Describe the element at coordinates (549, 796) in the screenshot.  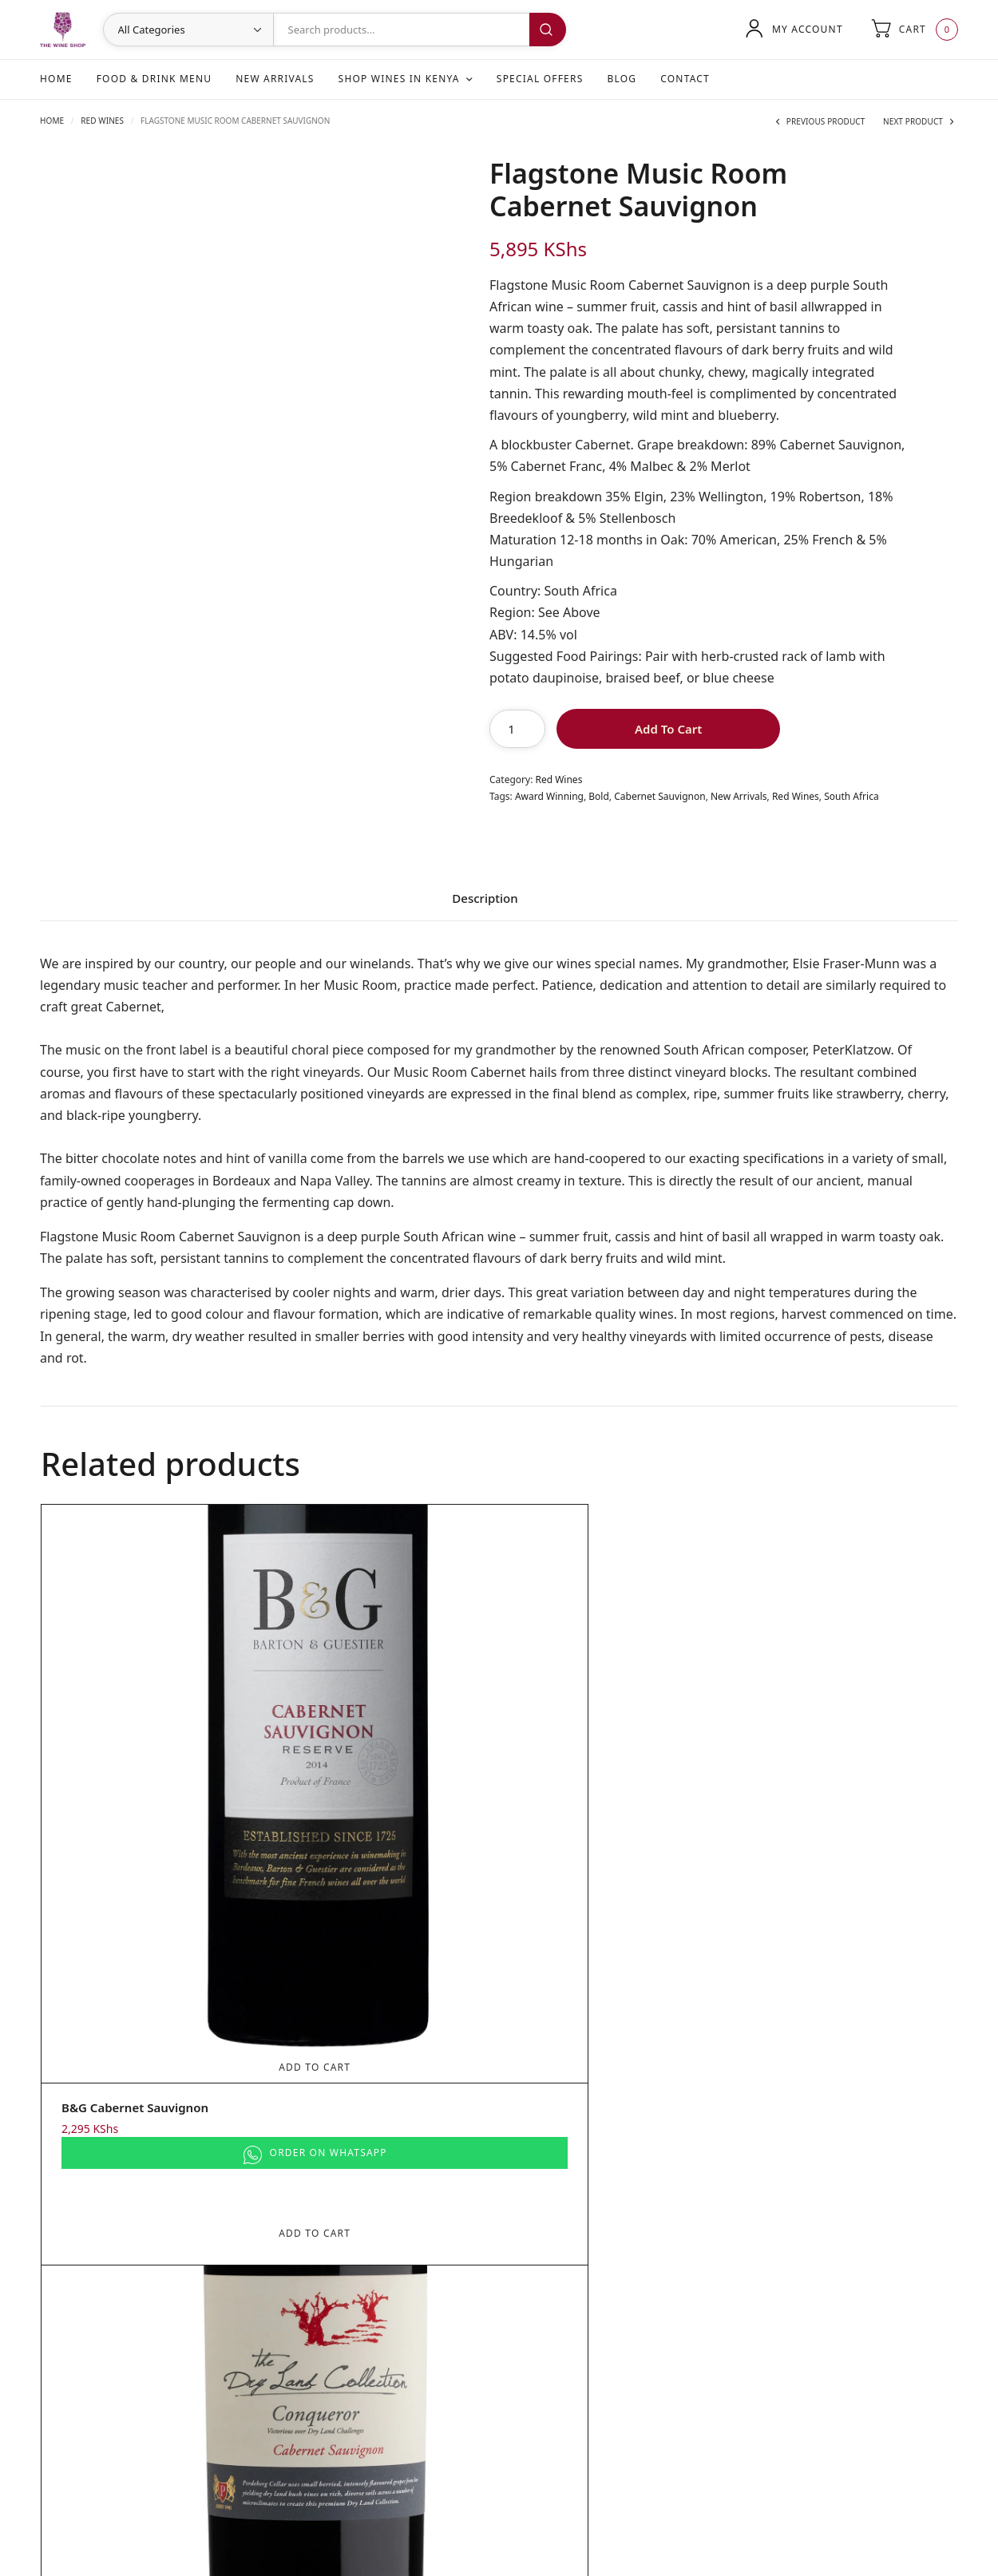
I see `Award Winning` at that location.